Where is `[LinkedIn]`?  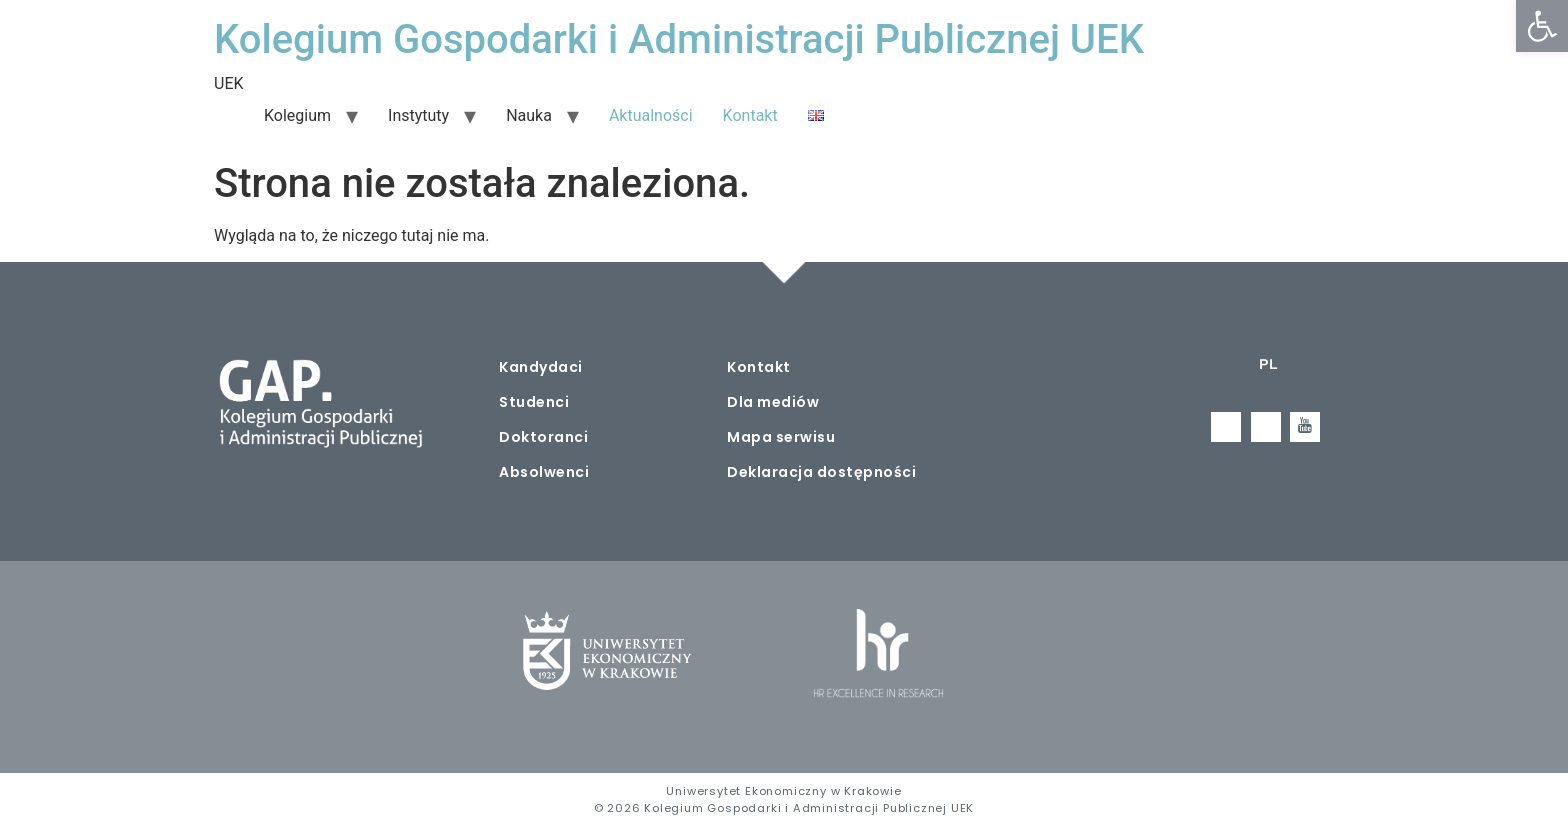
[LinkedIn] is located at coordinates (1266, 427).